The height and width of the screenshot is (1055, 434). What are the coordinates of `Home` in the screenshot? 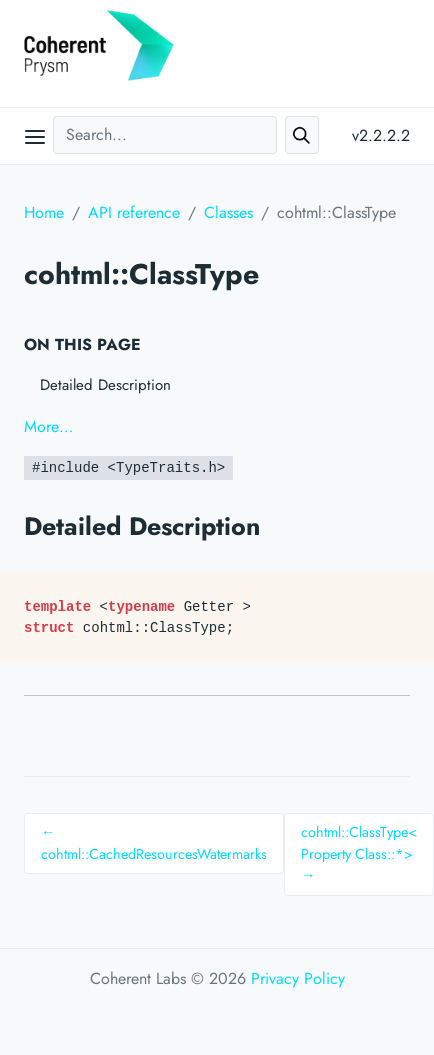 It's located at (44, 212).